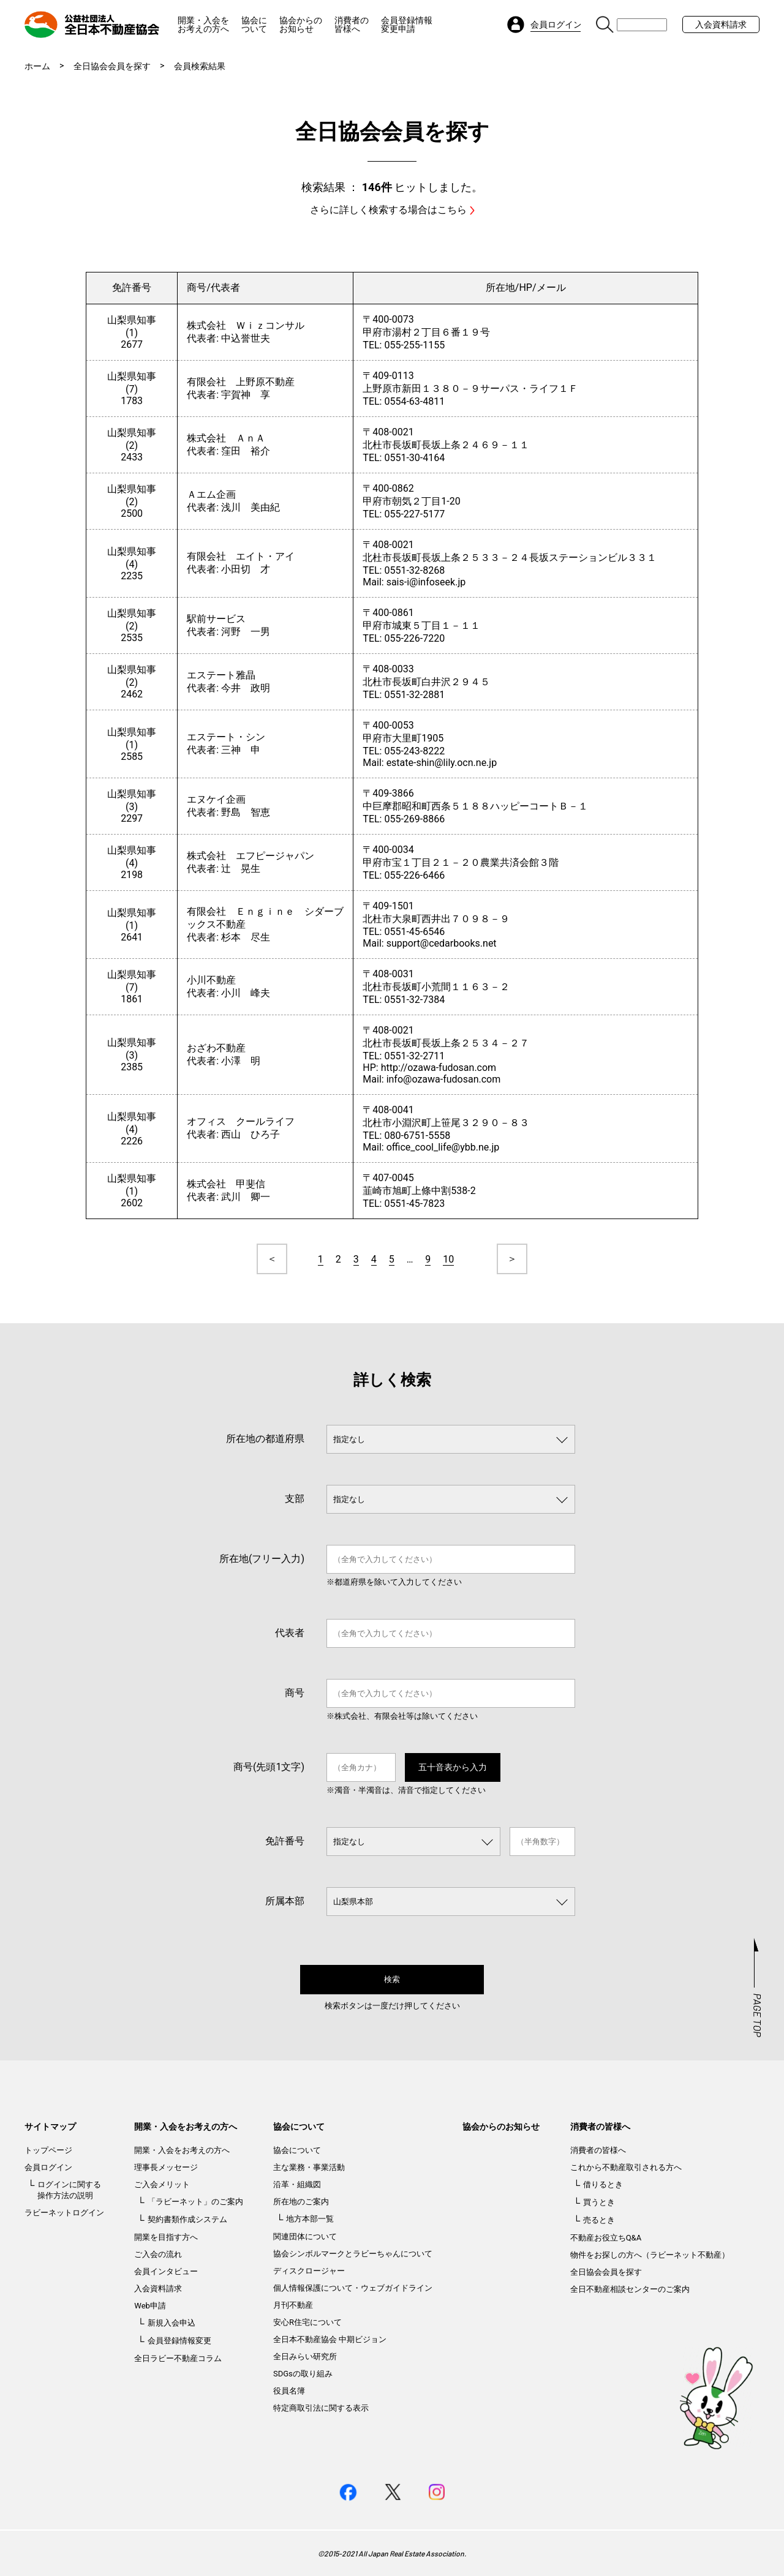 The width and height of the screenshot is (784, 2576). What do you see at coordinates (293, 2305) in the screenshot?
I see `月刊不動産` at bounding box center [293, 2305].